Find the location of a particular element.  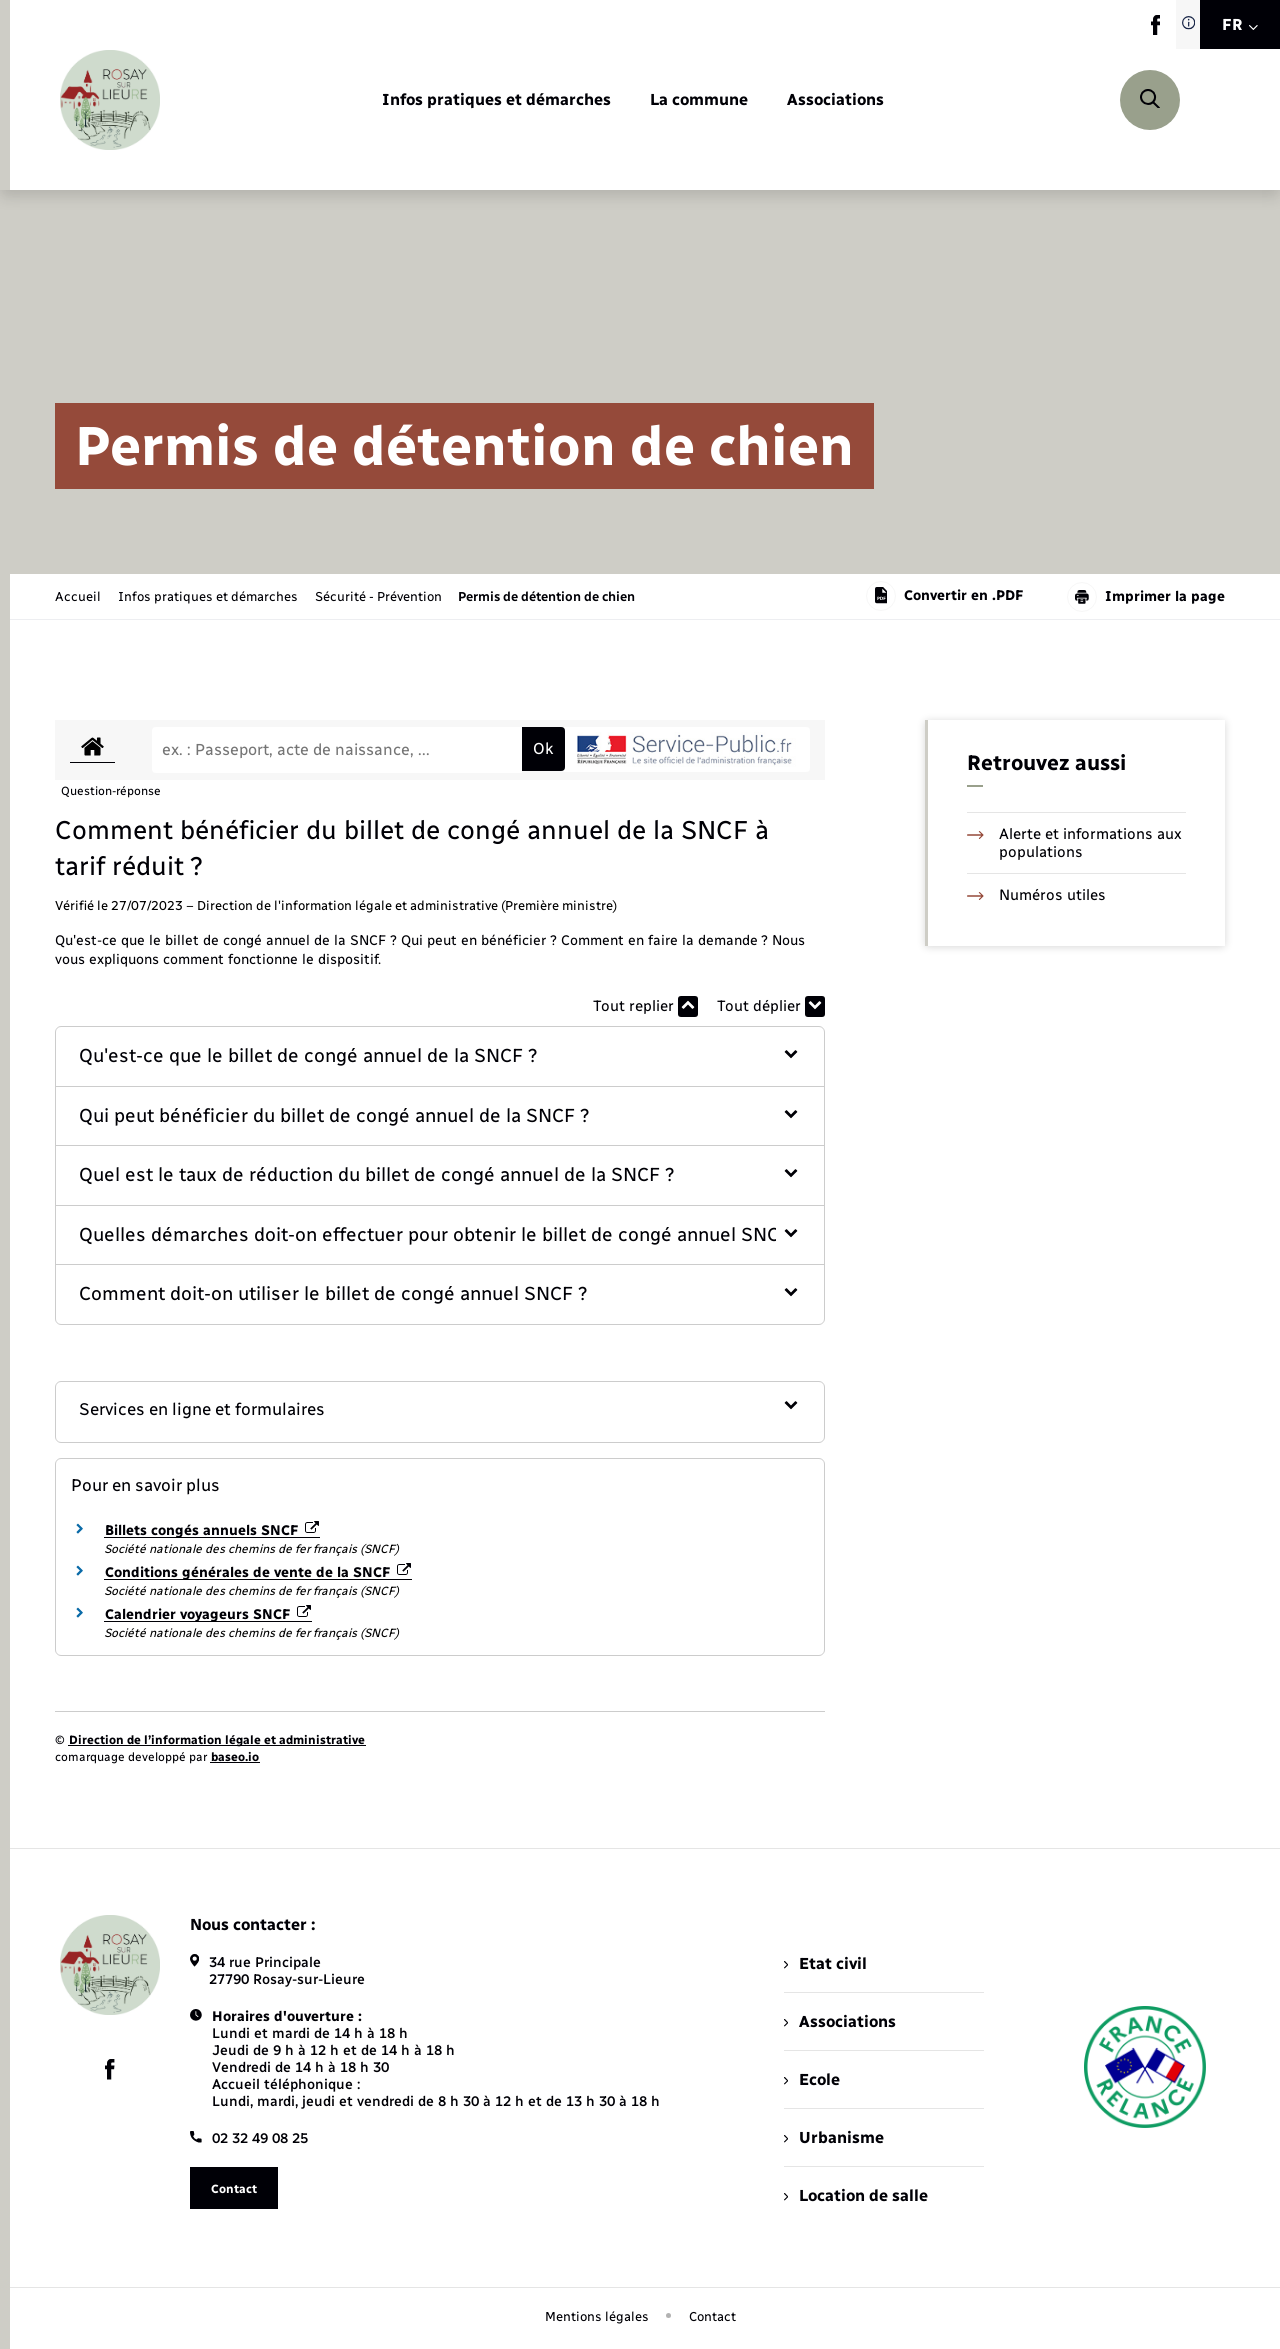

Tout déplier is located at coordinates (771, 1006).